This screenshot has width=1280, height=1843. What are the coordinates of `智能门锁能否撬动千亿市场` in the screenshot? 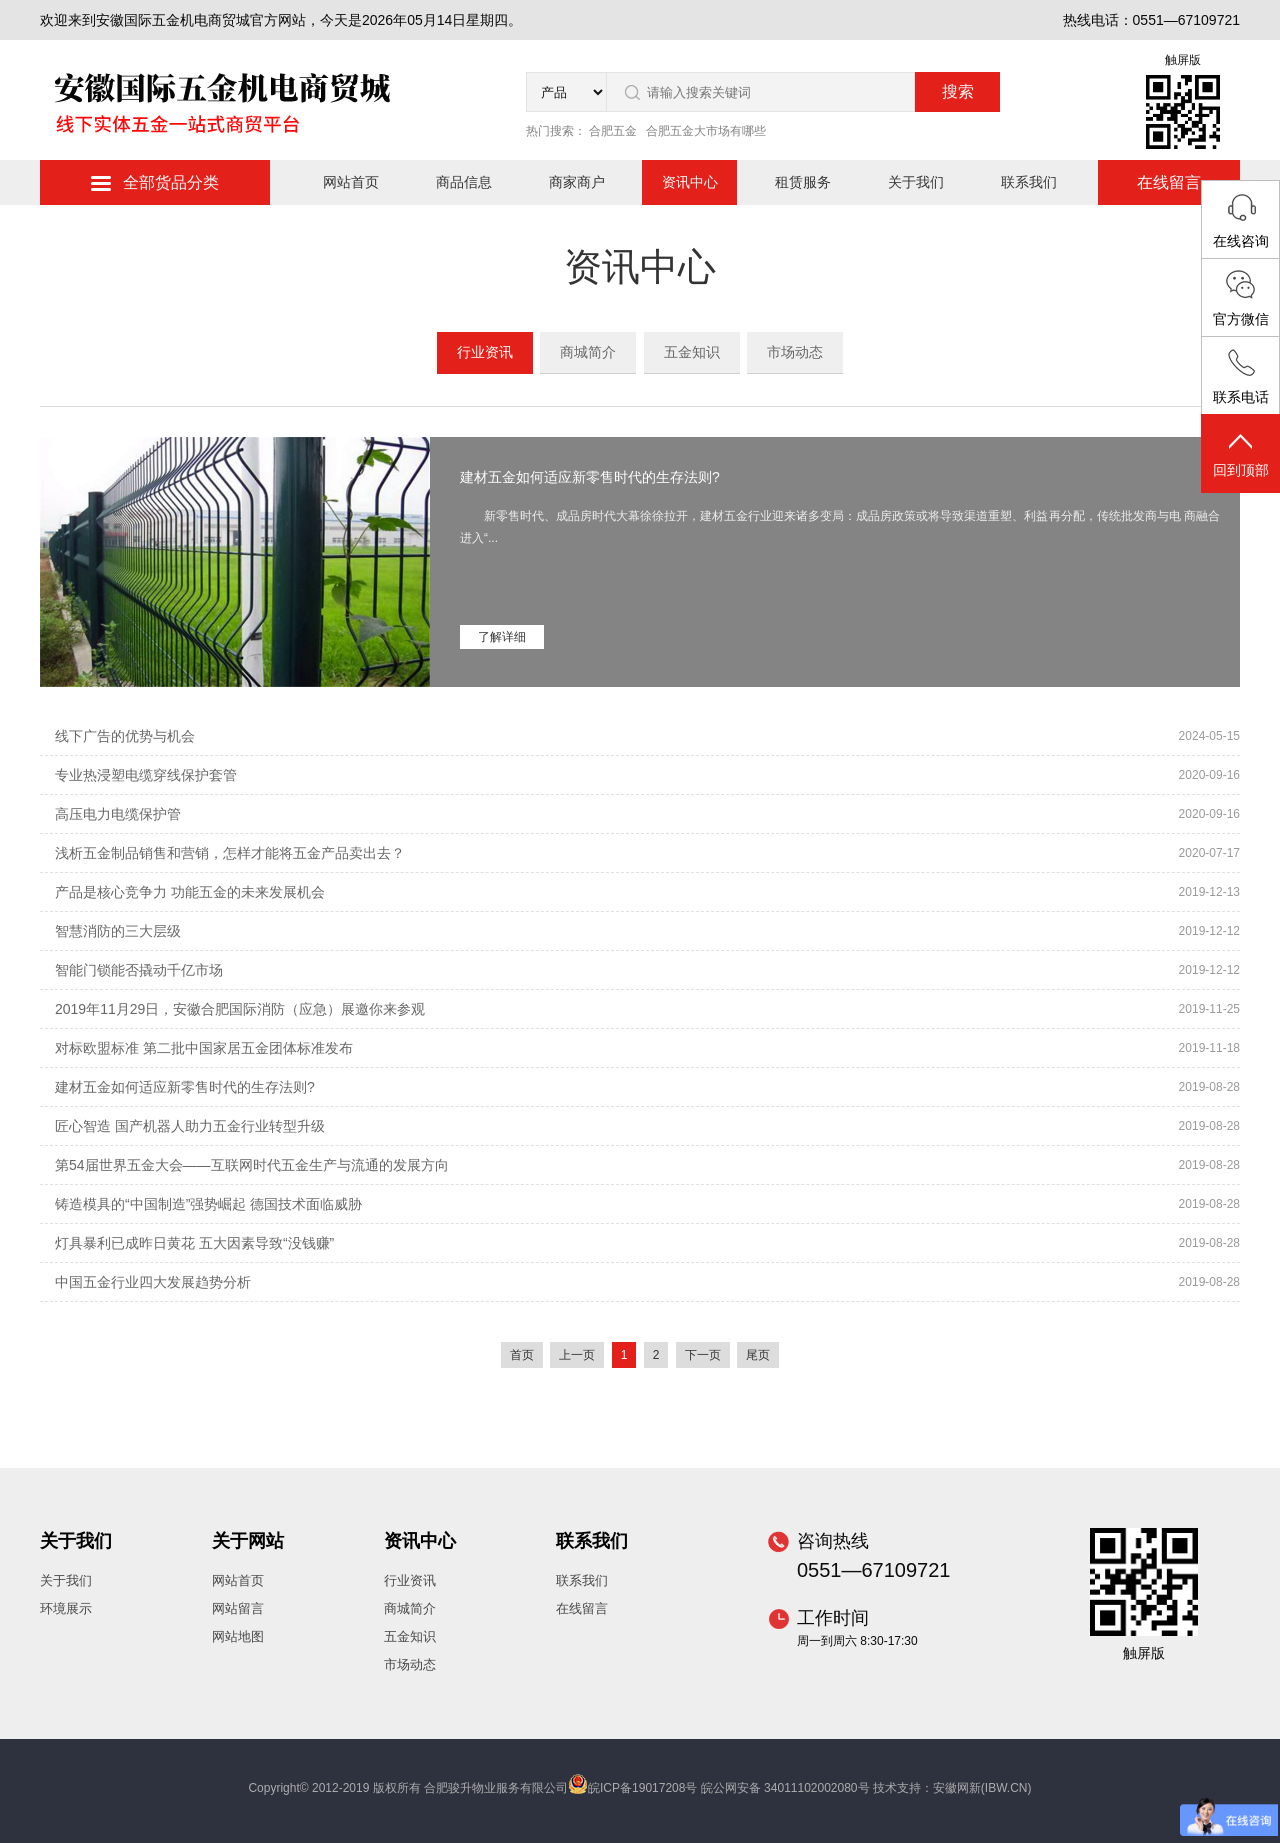 It's located at (139, 970).